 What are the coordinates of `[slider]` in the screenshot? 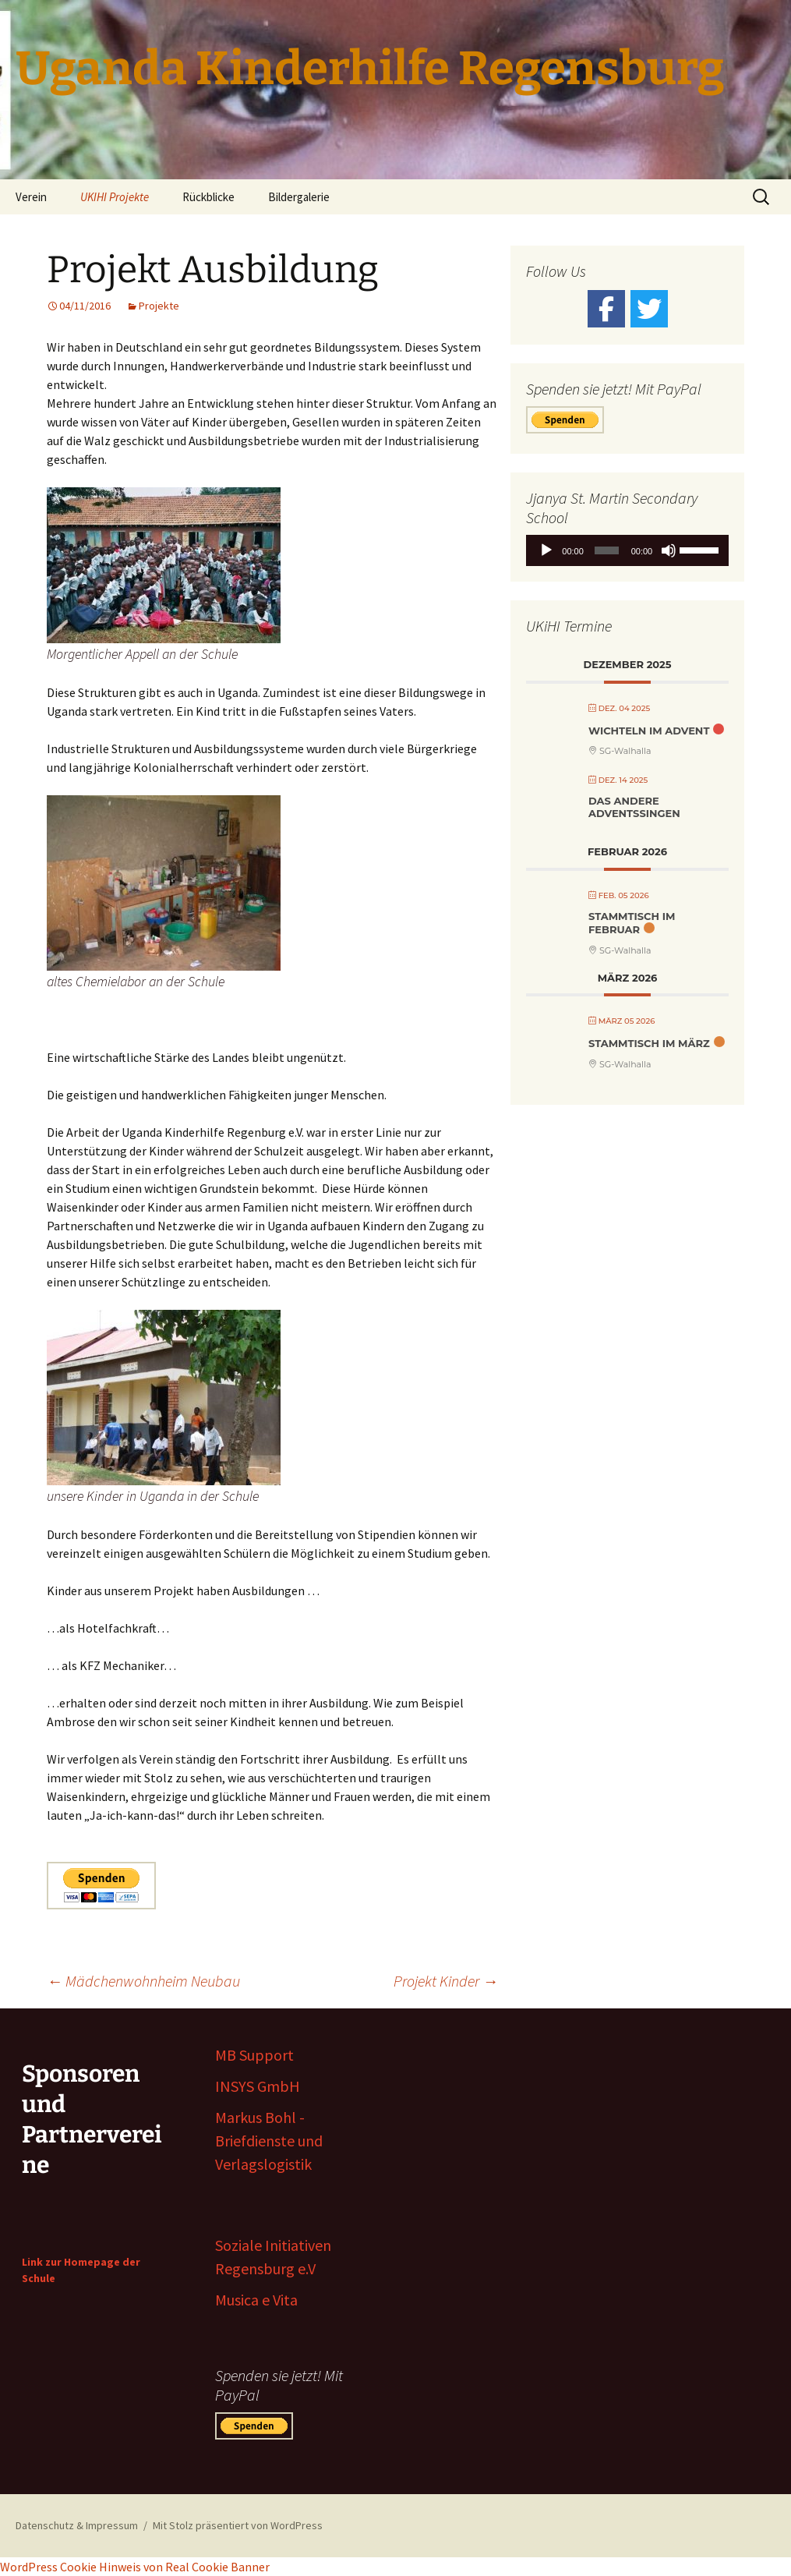 It's located at (606, 550).